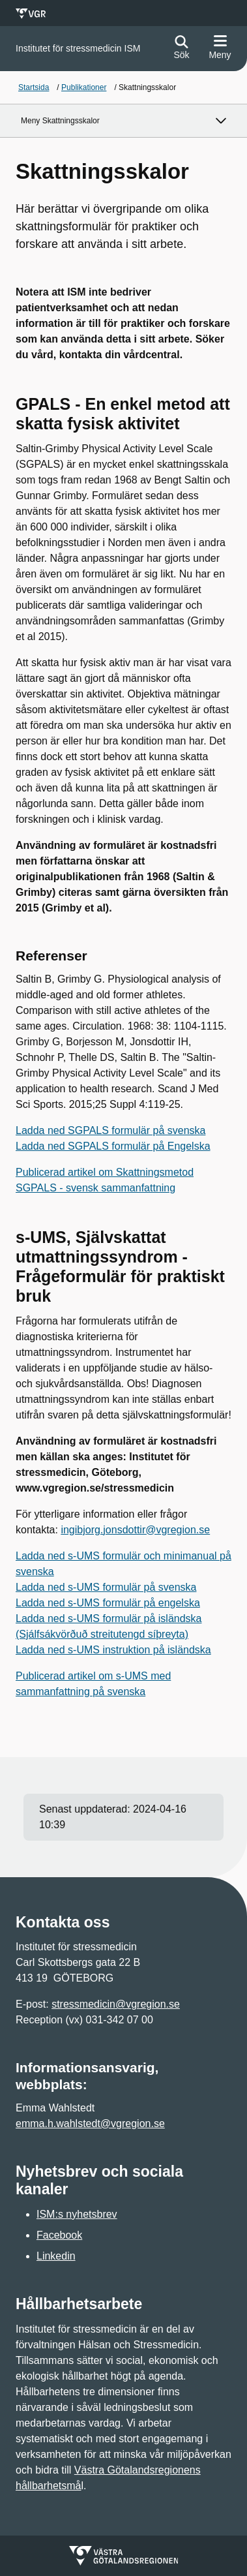 The width and height of the screenshot is (247, 2576). Describe the element at coordinates (115, 2004) in the screenshot. I see `stressmedicin@vgregion.se` at that location.